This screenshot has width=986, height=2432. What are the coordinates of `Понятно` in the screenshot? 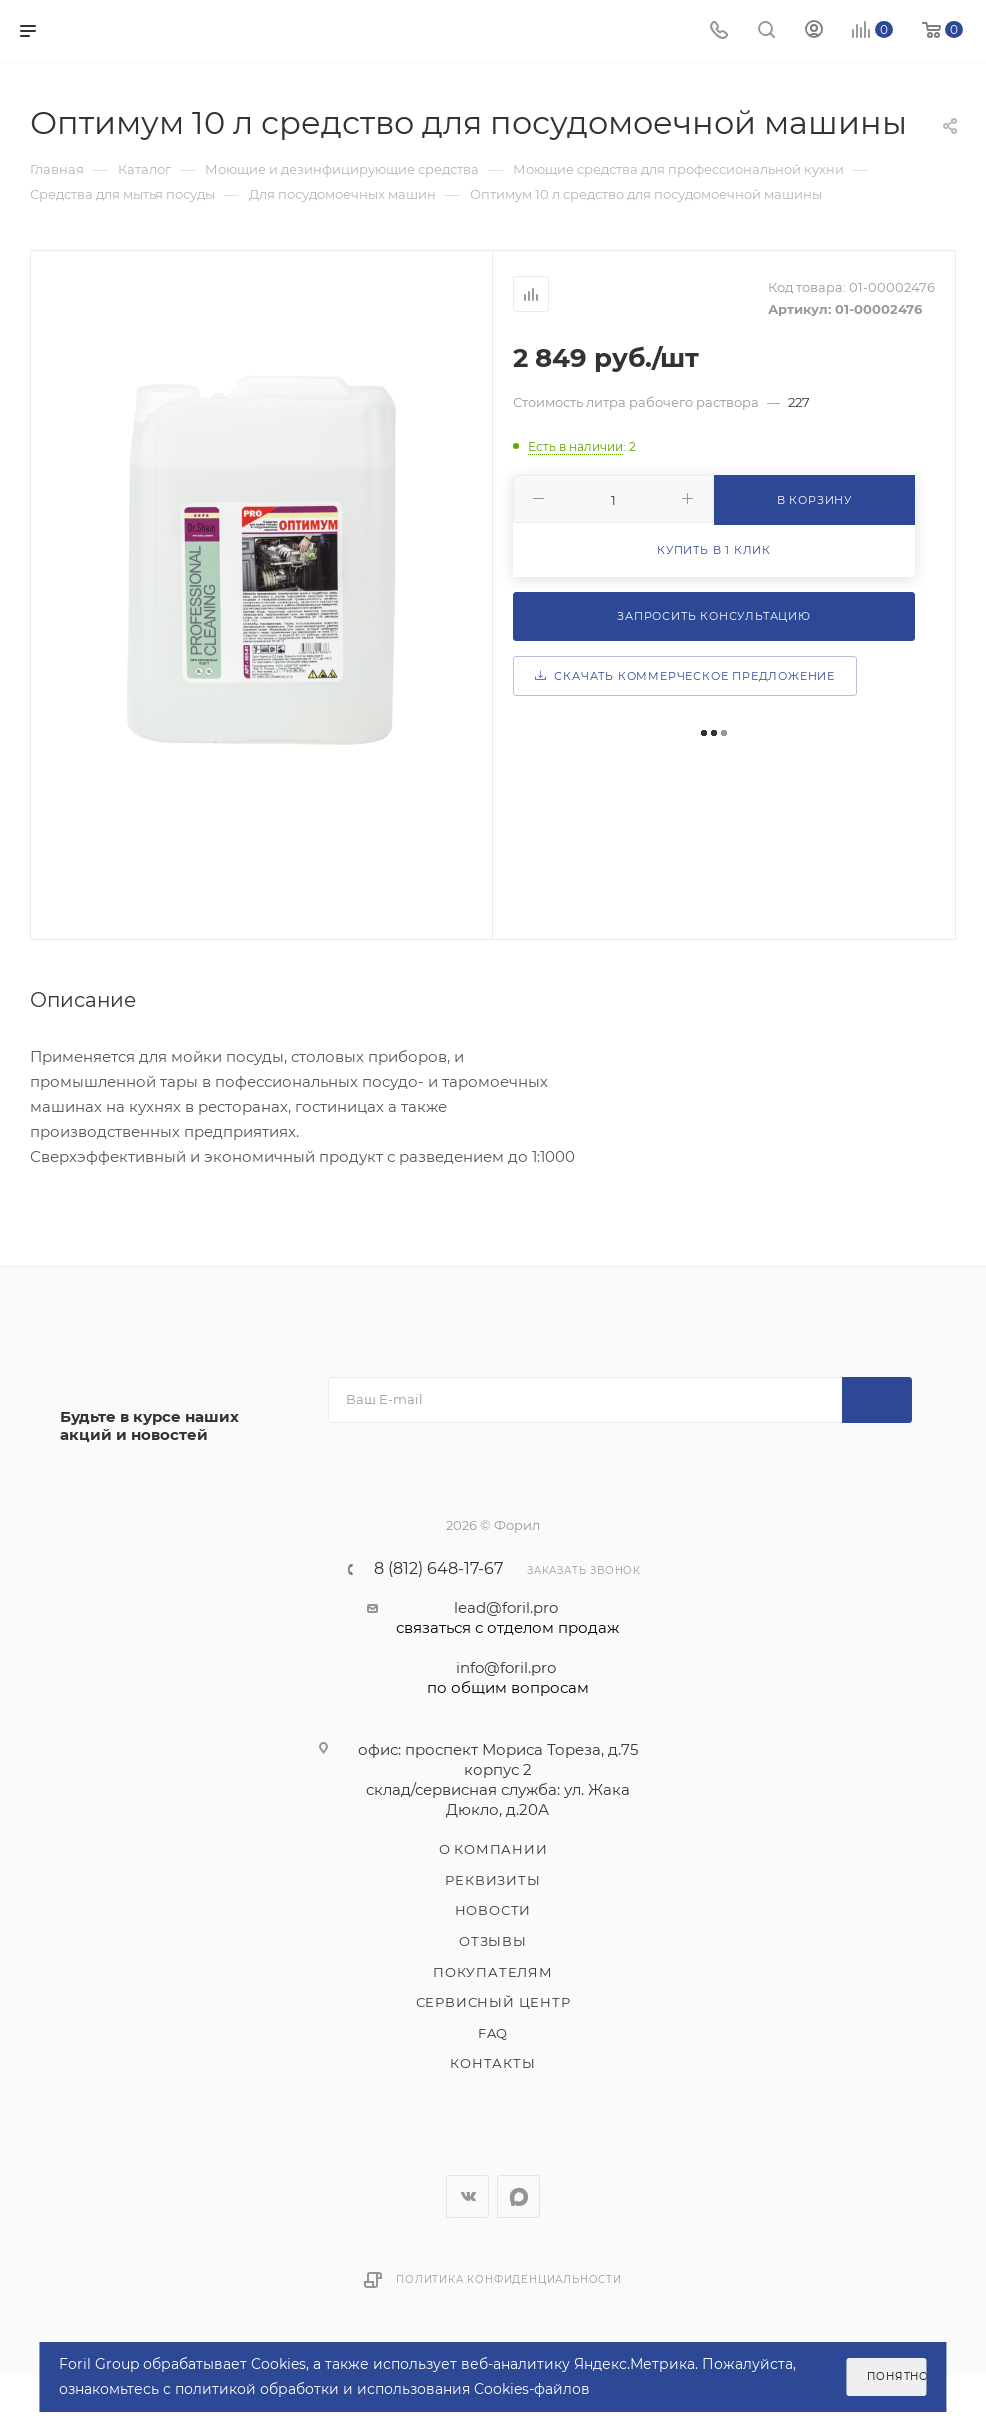 It's located at (896, 2376).